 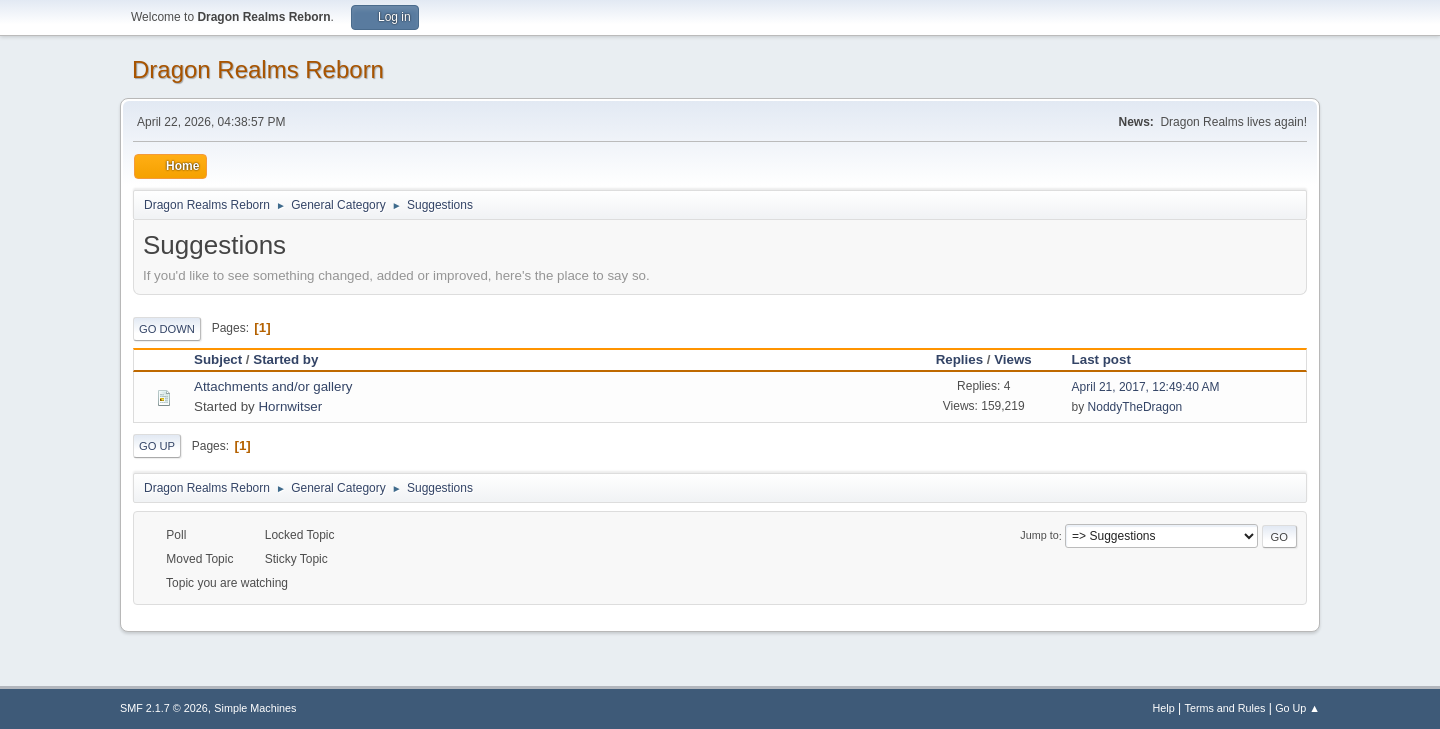 I want to click on Subject, so click(x=218, y=359).